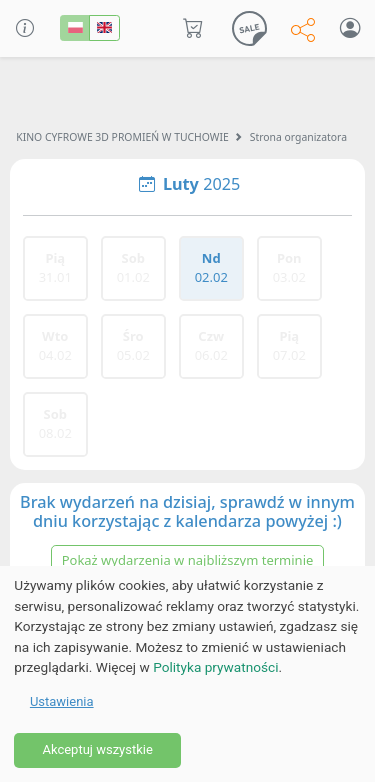 This screenshot has height=782, width=375. What do you see at coordinates (122, 137) in the screenshot?
I see `KINO CYFROWE 3D PROMIEŃ W TUCHOWIE` at bounding box center [122, 137].